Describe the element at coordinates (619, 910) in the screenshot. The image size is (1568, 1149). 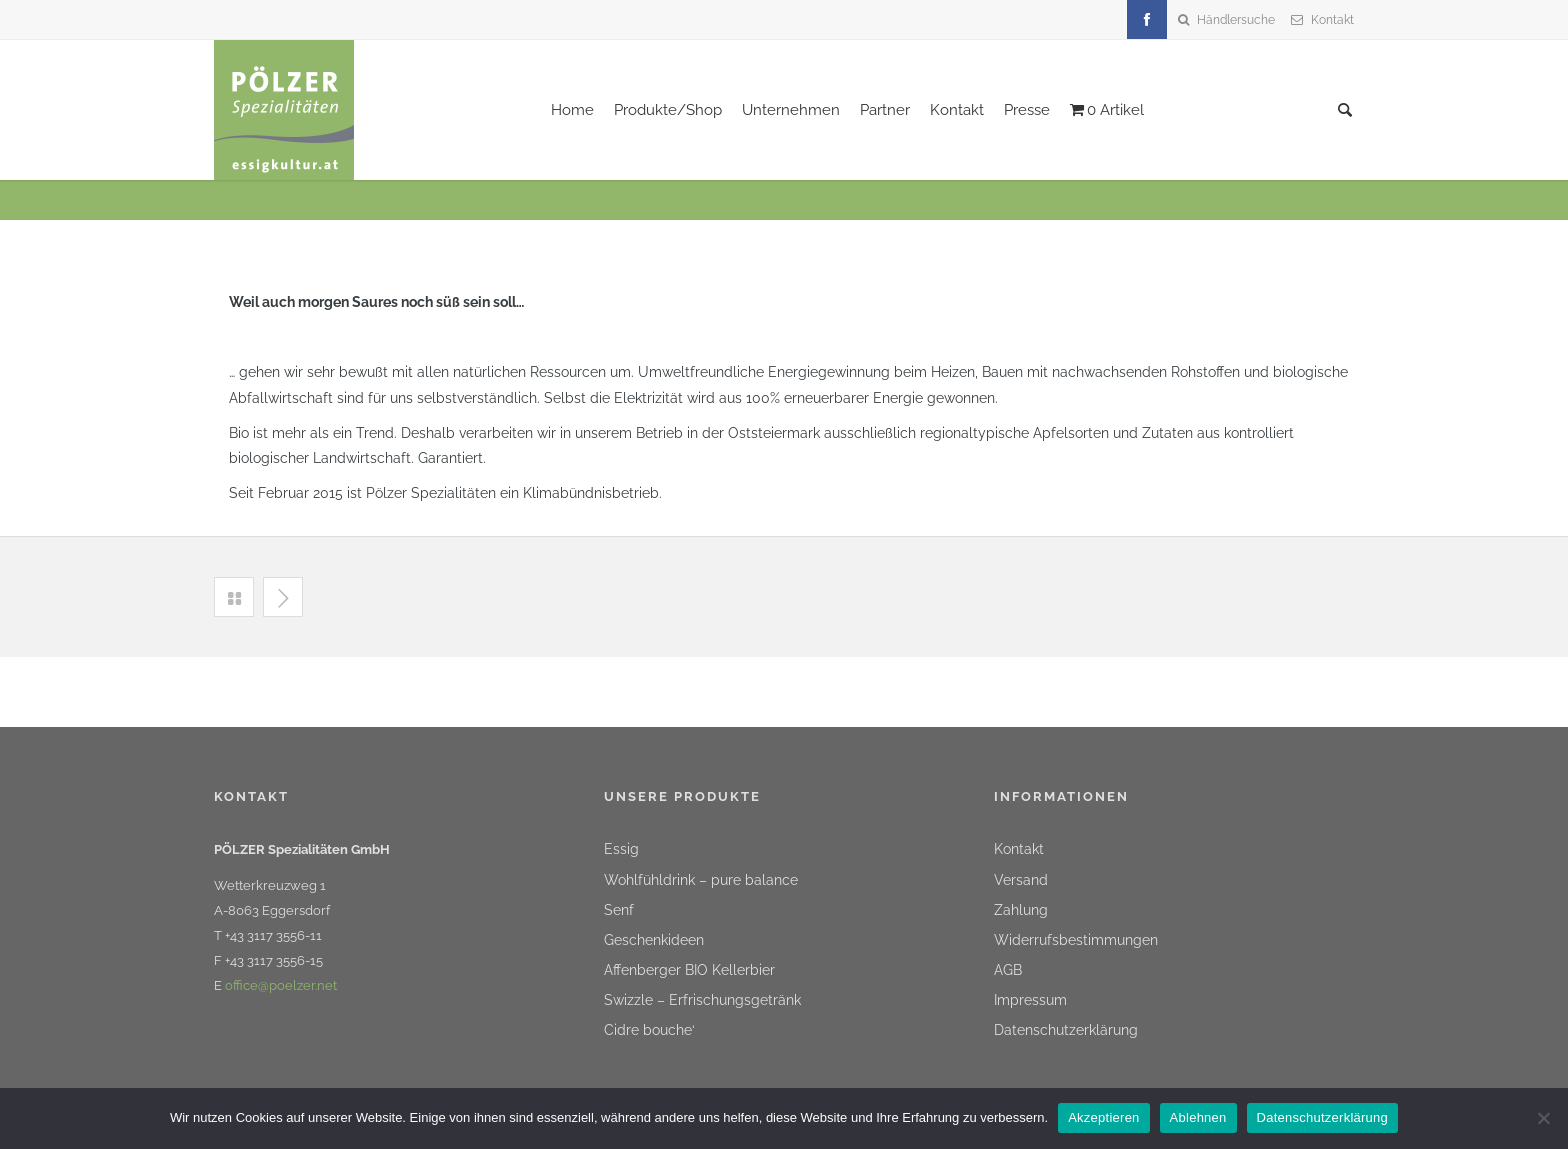
I see `Senf` at that location.